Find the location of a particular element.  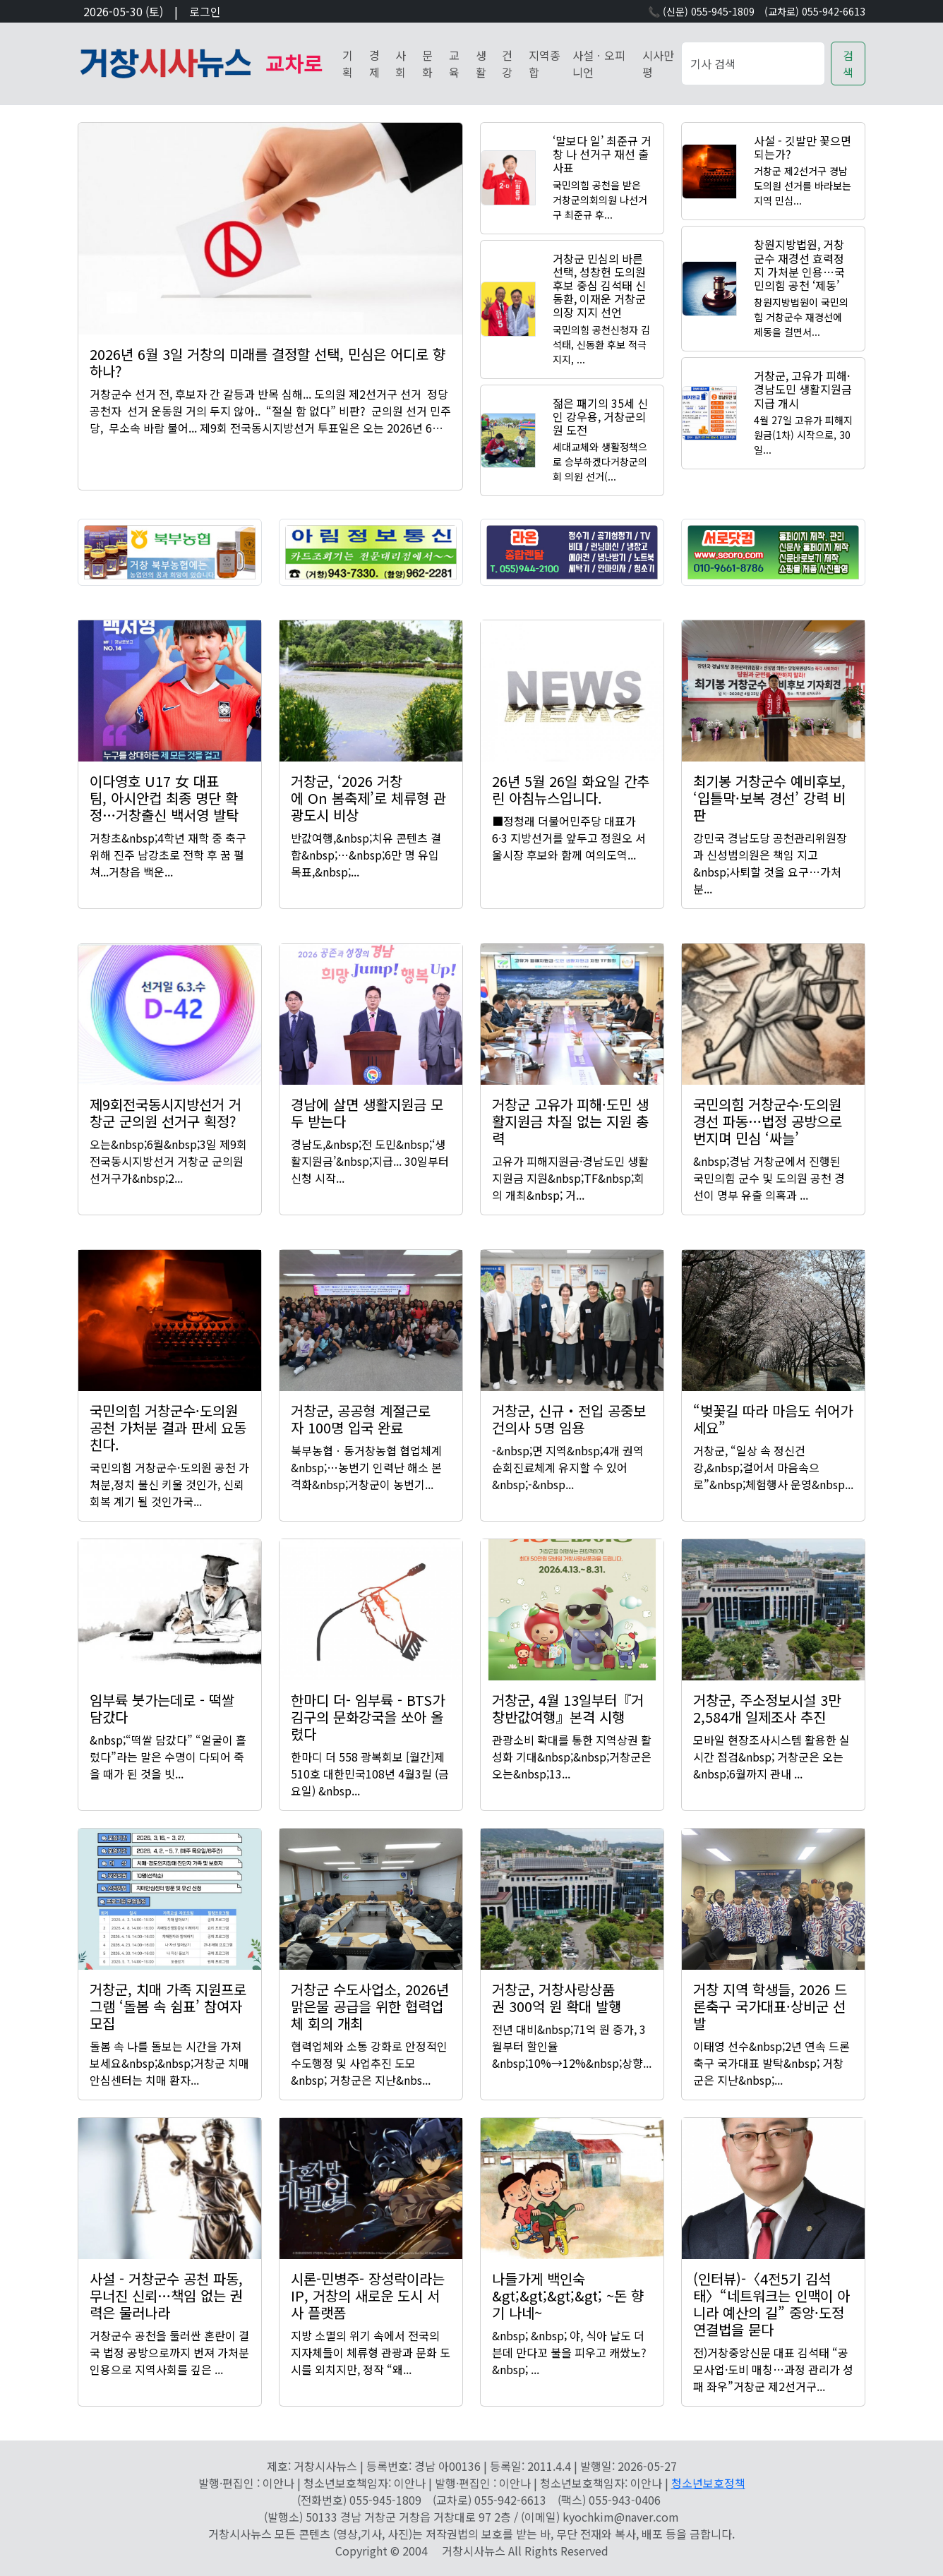

문화 is located at coordinates (427, 63).